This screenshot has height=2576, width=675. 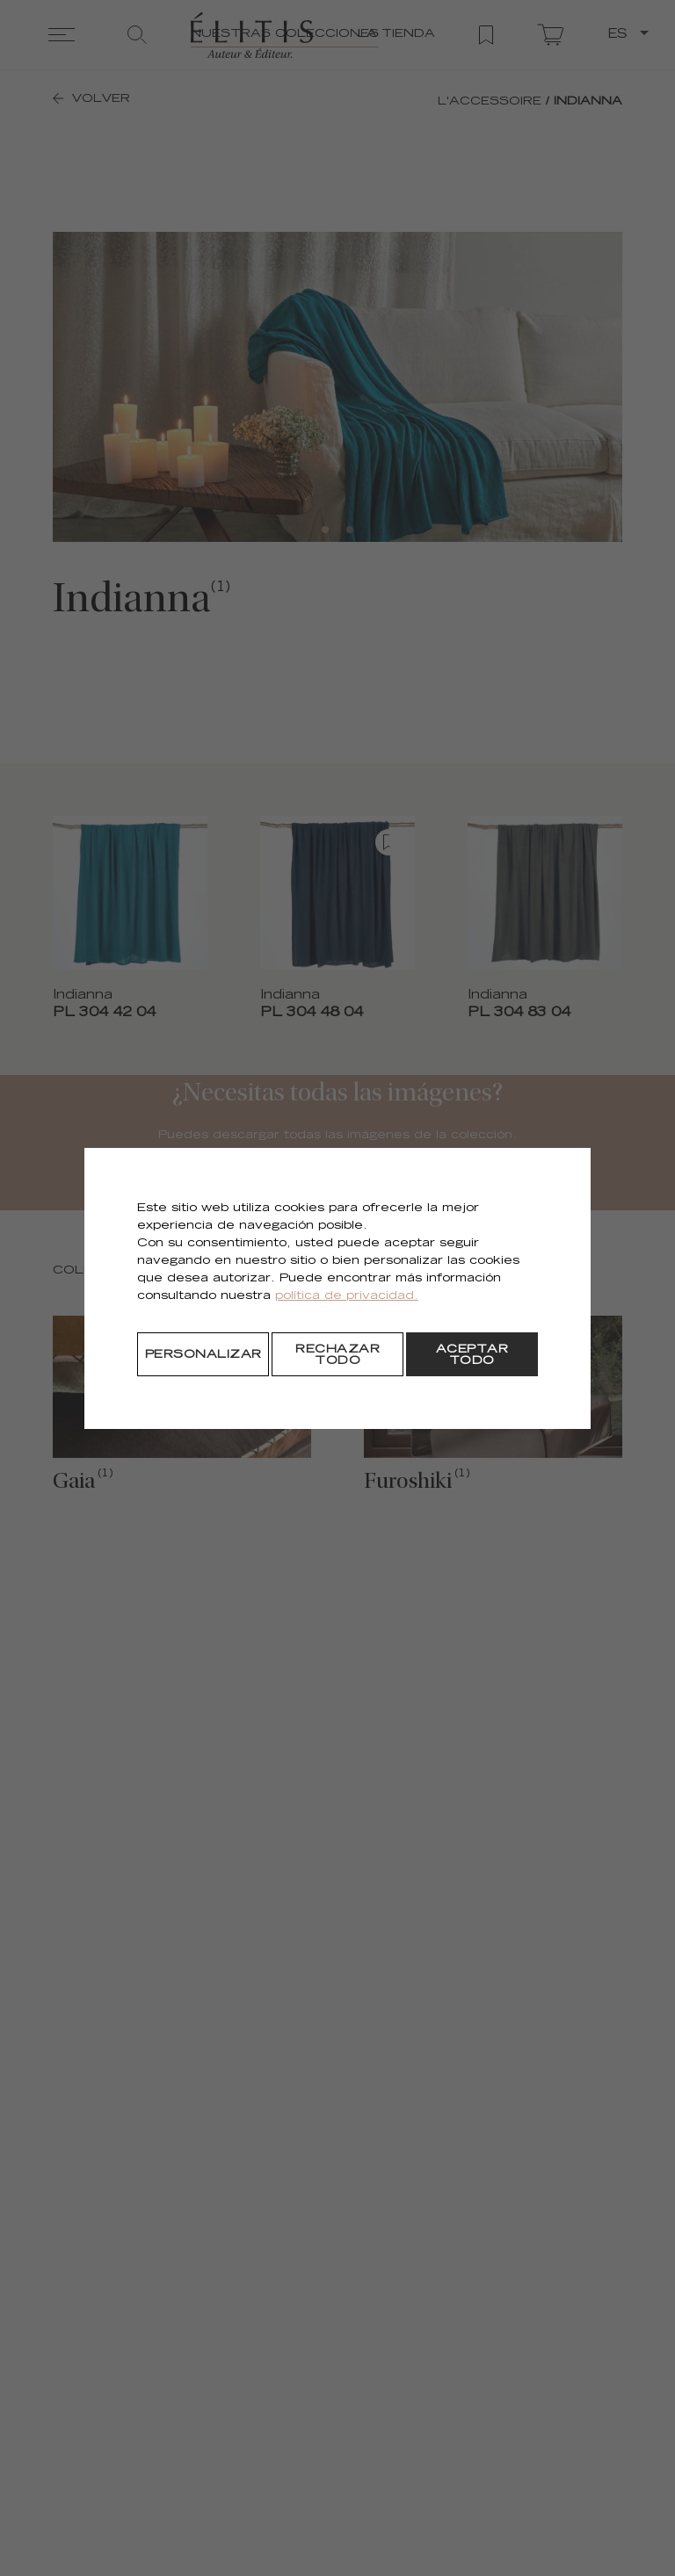 What do you see at coordinates (346, 1296) in the screenshot?
I see `política de privacidad.` at bounding box center [346, 1296].